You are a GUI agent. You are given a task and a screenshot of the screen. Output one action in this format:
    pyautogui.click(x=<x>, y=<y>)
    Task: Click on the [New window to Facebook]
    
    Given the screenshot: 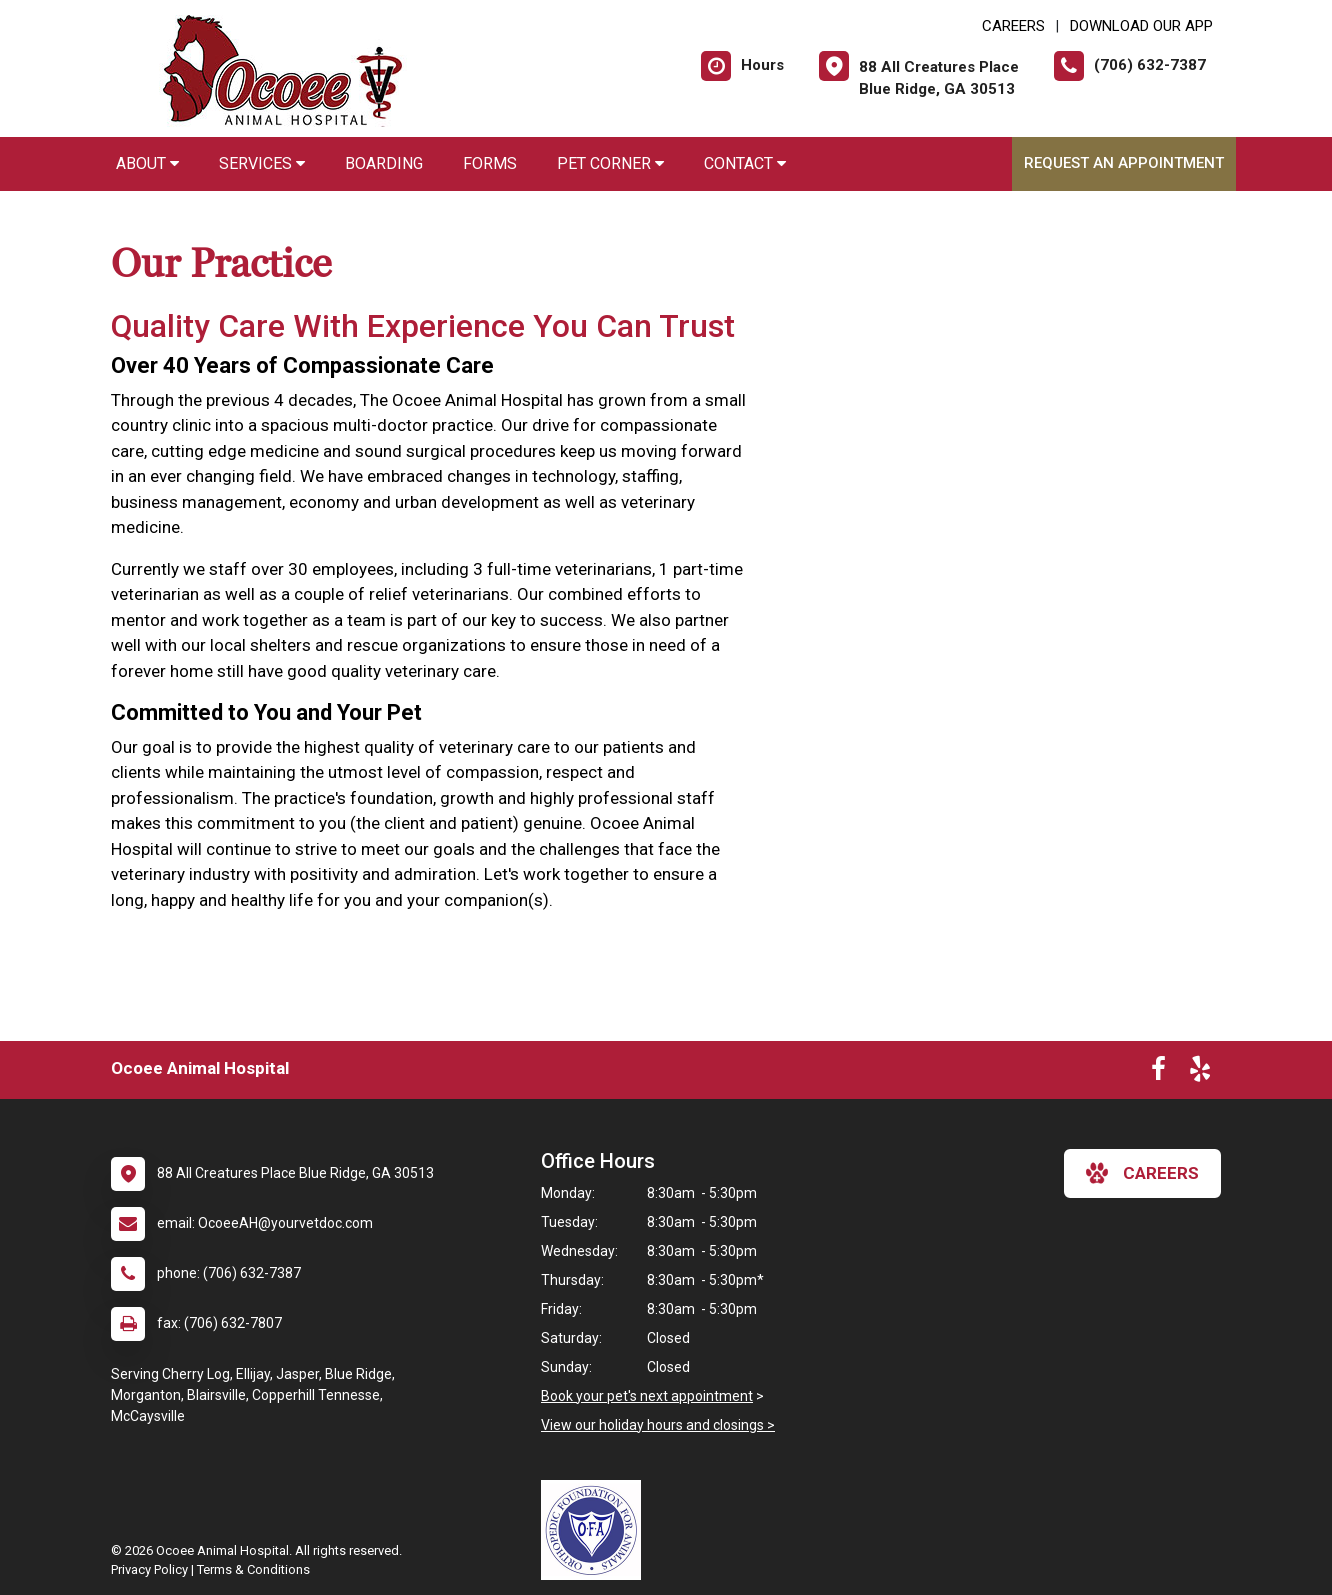 What is the action you would take?
    pyautogui.click(x=1158, y=1073)
    